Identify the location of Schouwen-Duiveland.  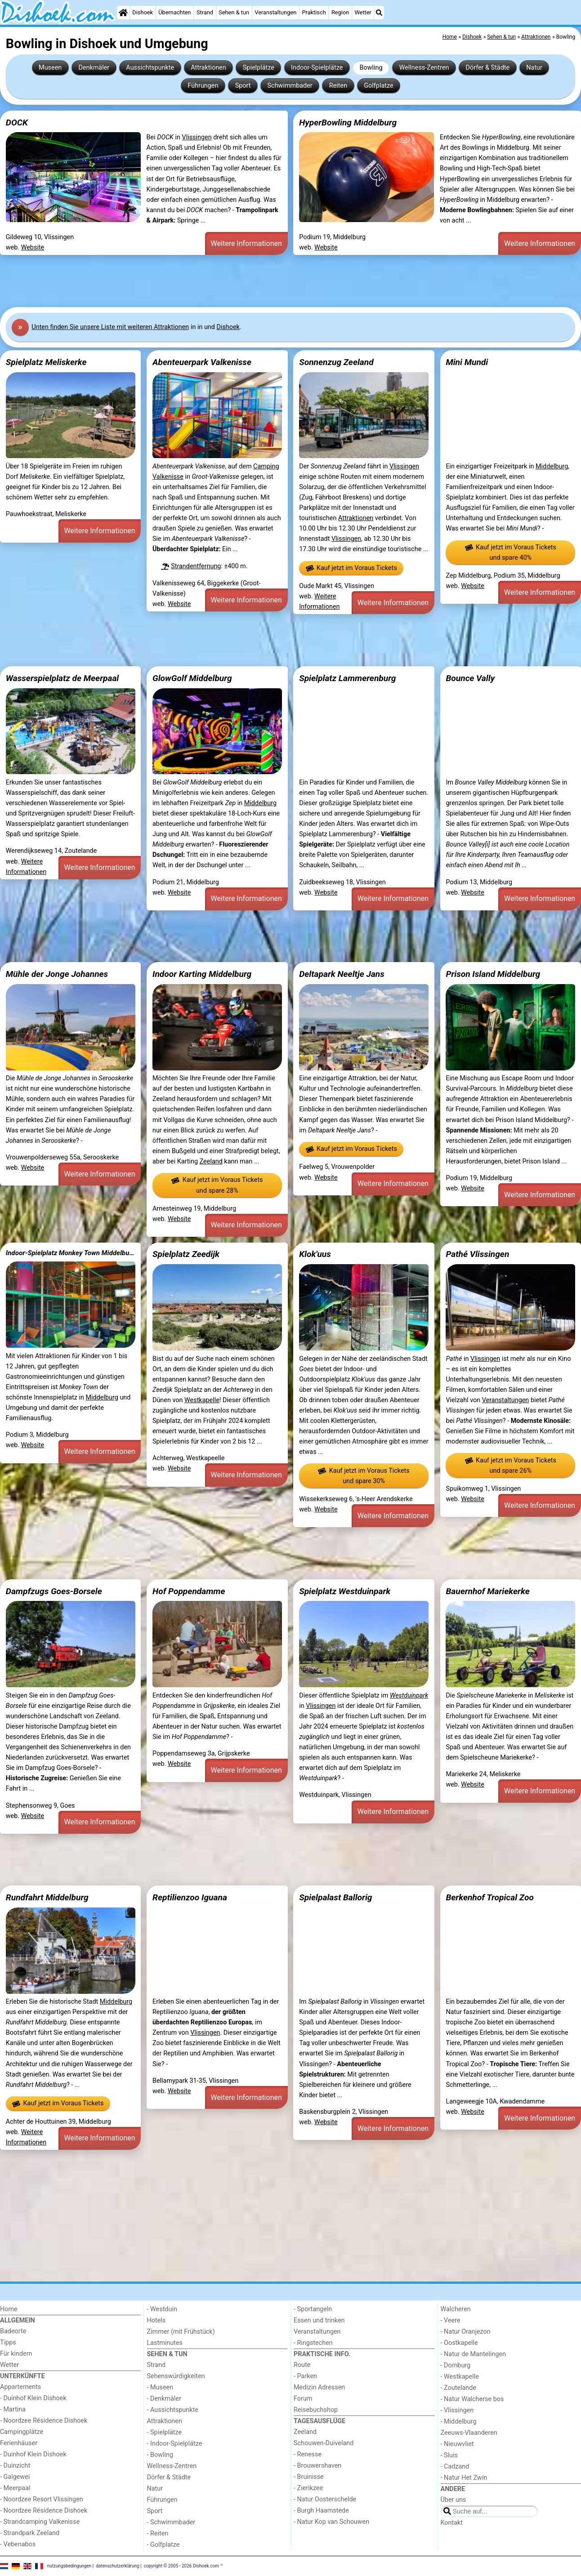
(323, 2443).